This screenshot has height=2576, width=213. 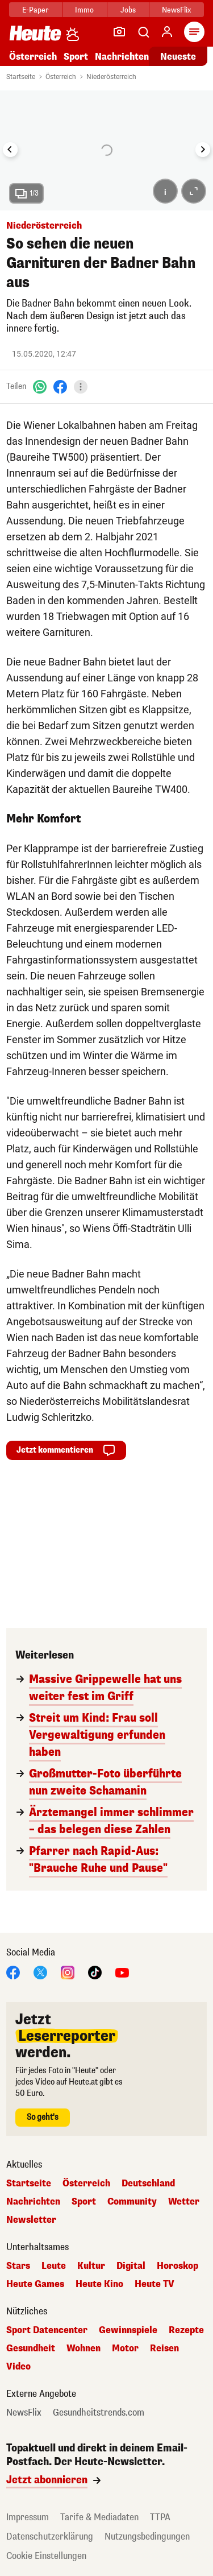 I want to click on Nachrichten, so click(x=122, y=57).